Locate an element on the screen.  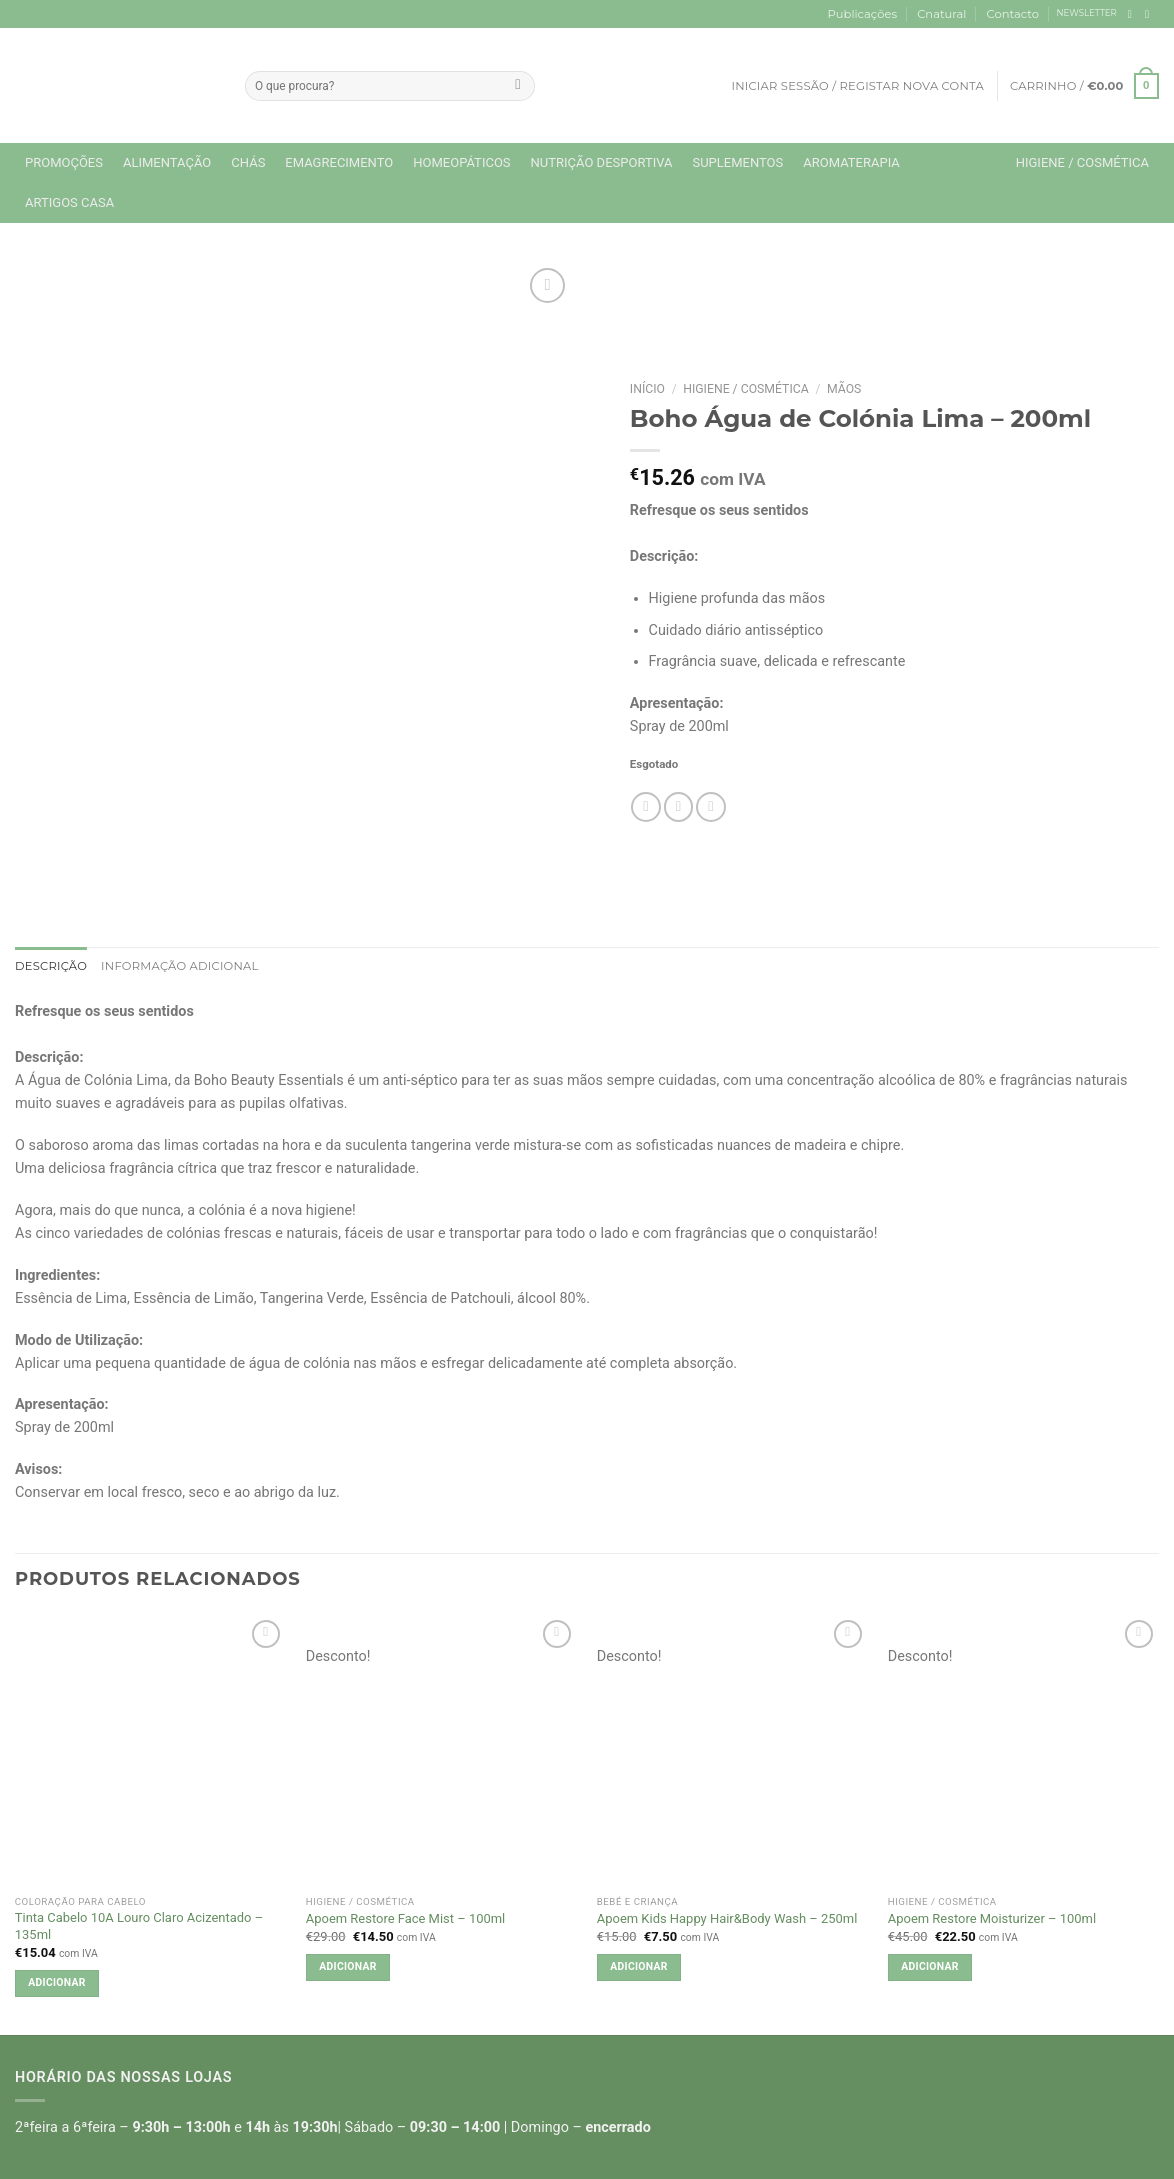
[Follow on Facebook] is located at coordinates (1133, 14).